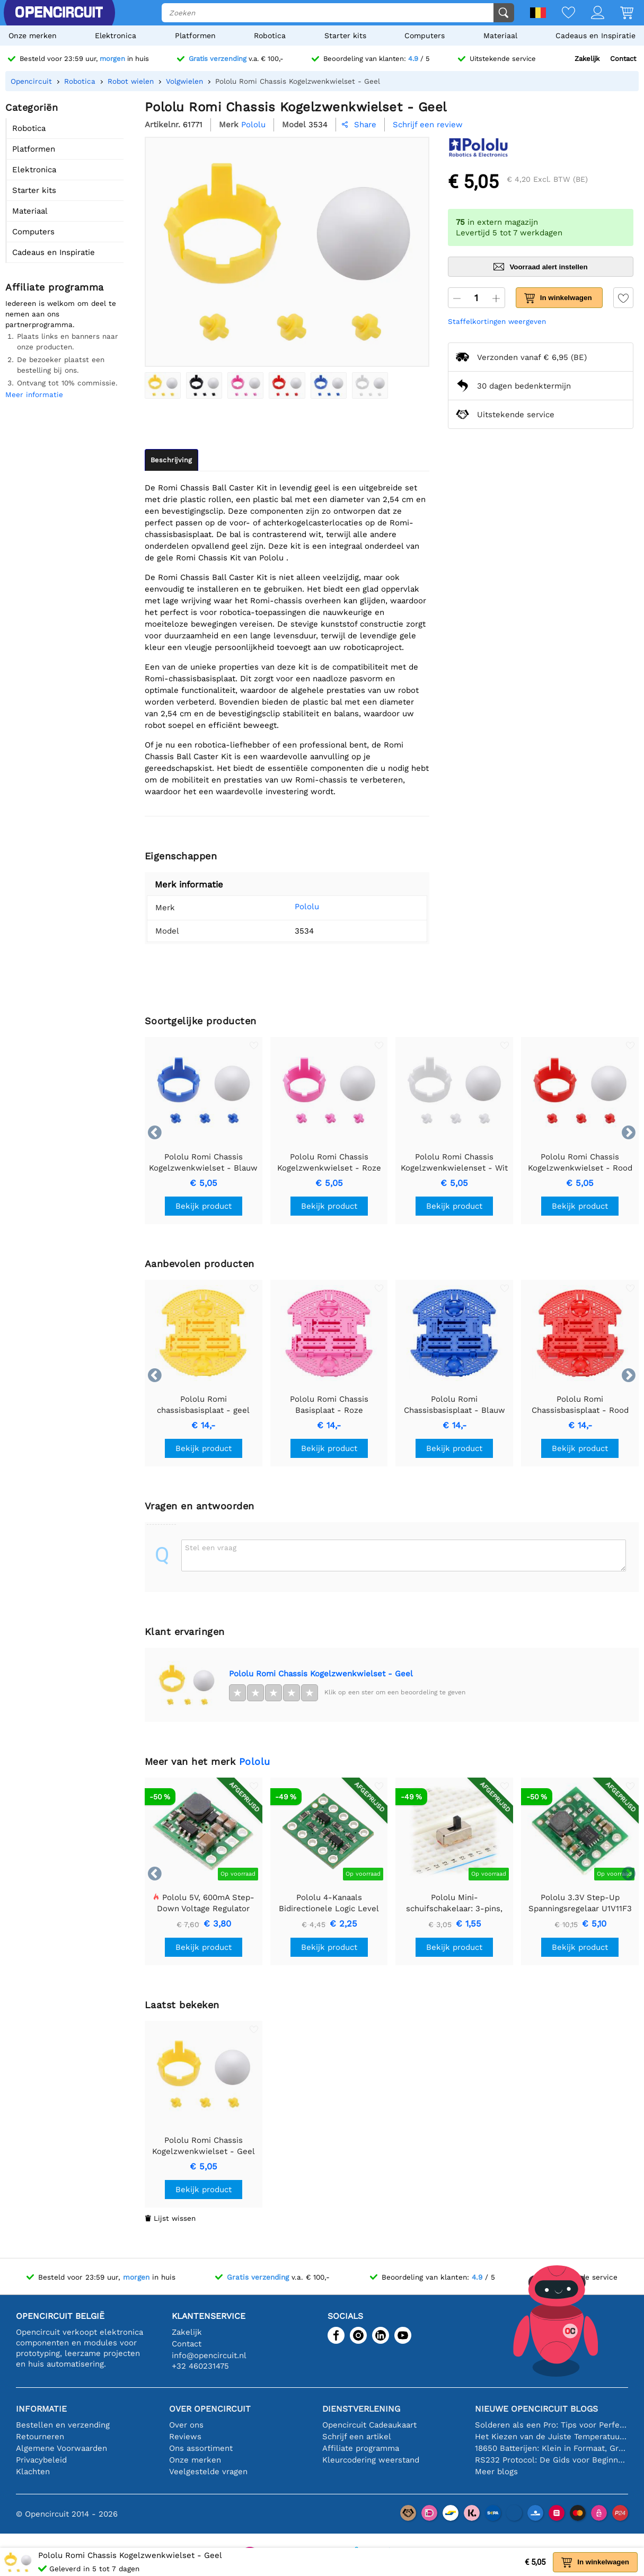 The height and width of the screenshot is (2576, 644). Describe the element at coordinates (551, 2425) in the screenshot. I see `Solderen als een Pro: Tips voor Perfecte Elektronische Verbindingen` at that location.